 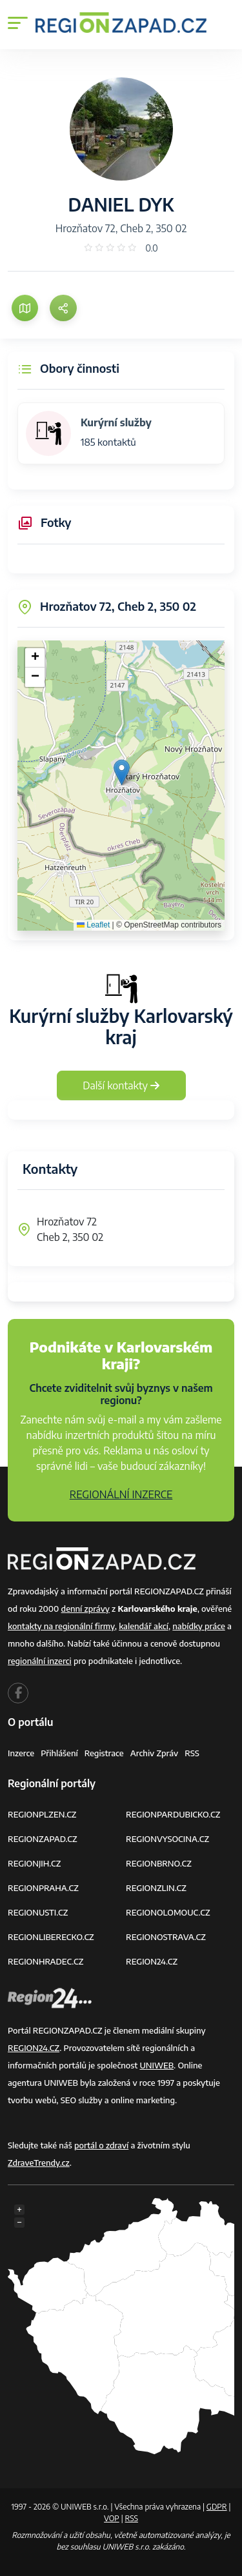 What do you see at coordinates (38, 1912) in the screenshot?
I see `REGIONUSTI.CZ` at bounding box center [38, 1912].